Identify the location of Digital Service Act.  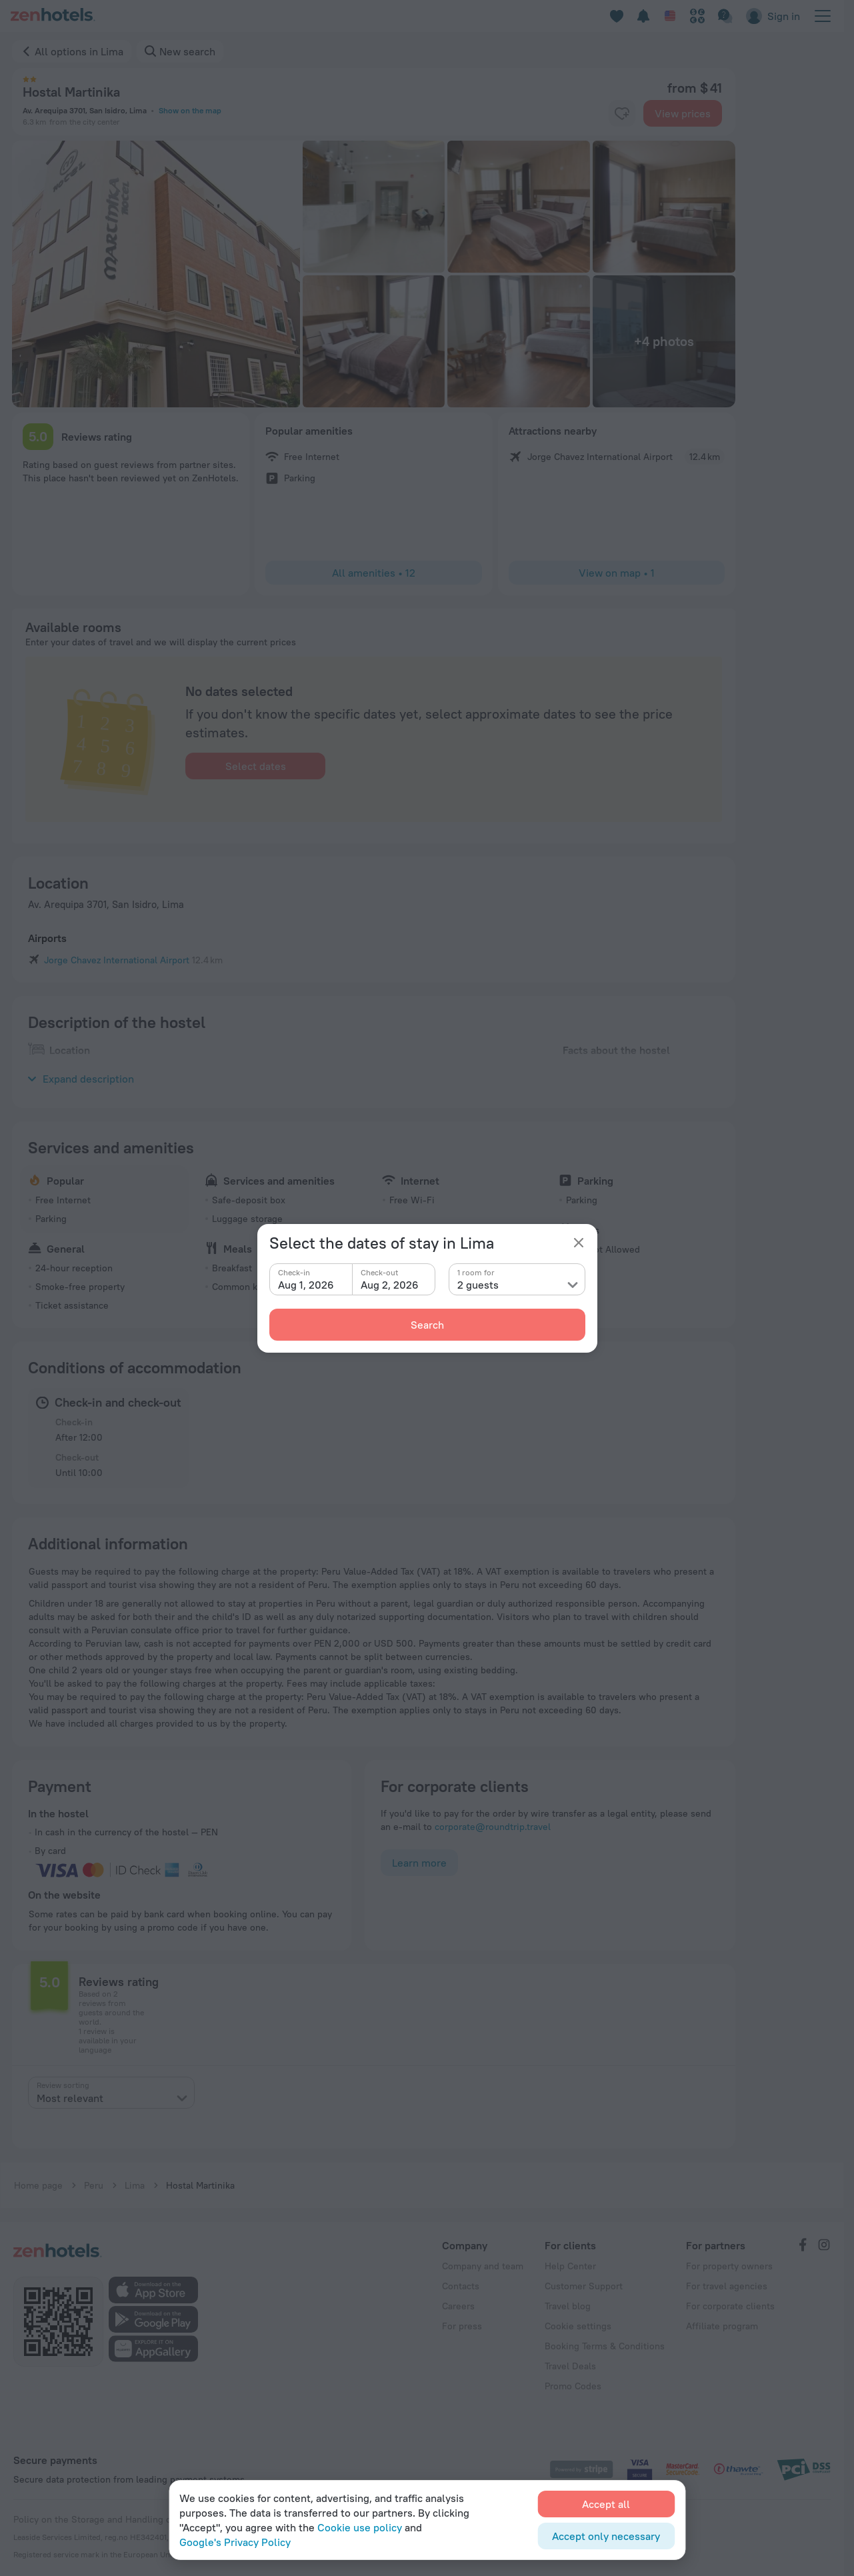
(289, 2519).